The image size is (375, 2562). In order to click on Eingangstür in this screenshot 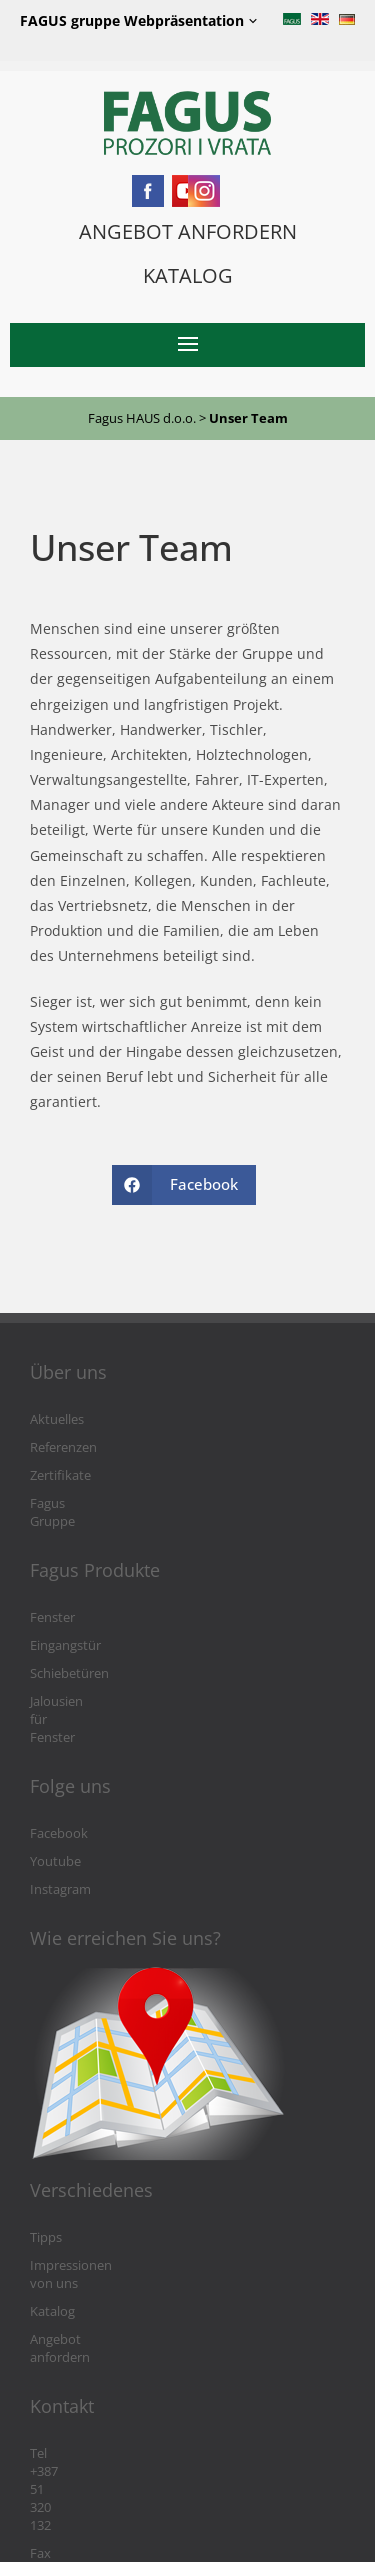, I will do `click(65, 1627)`.